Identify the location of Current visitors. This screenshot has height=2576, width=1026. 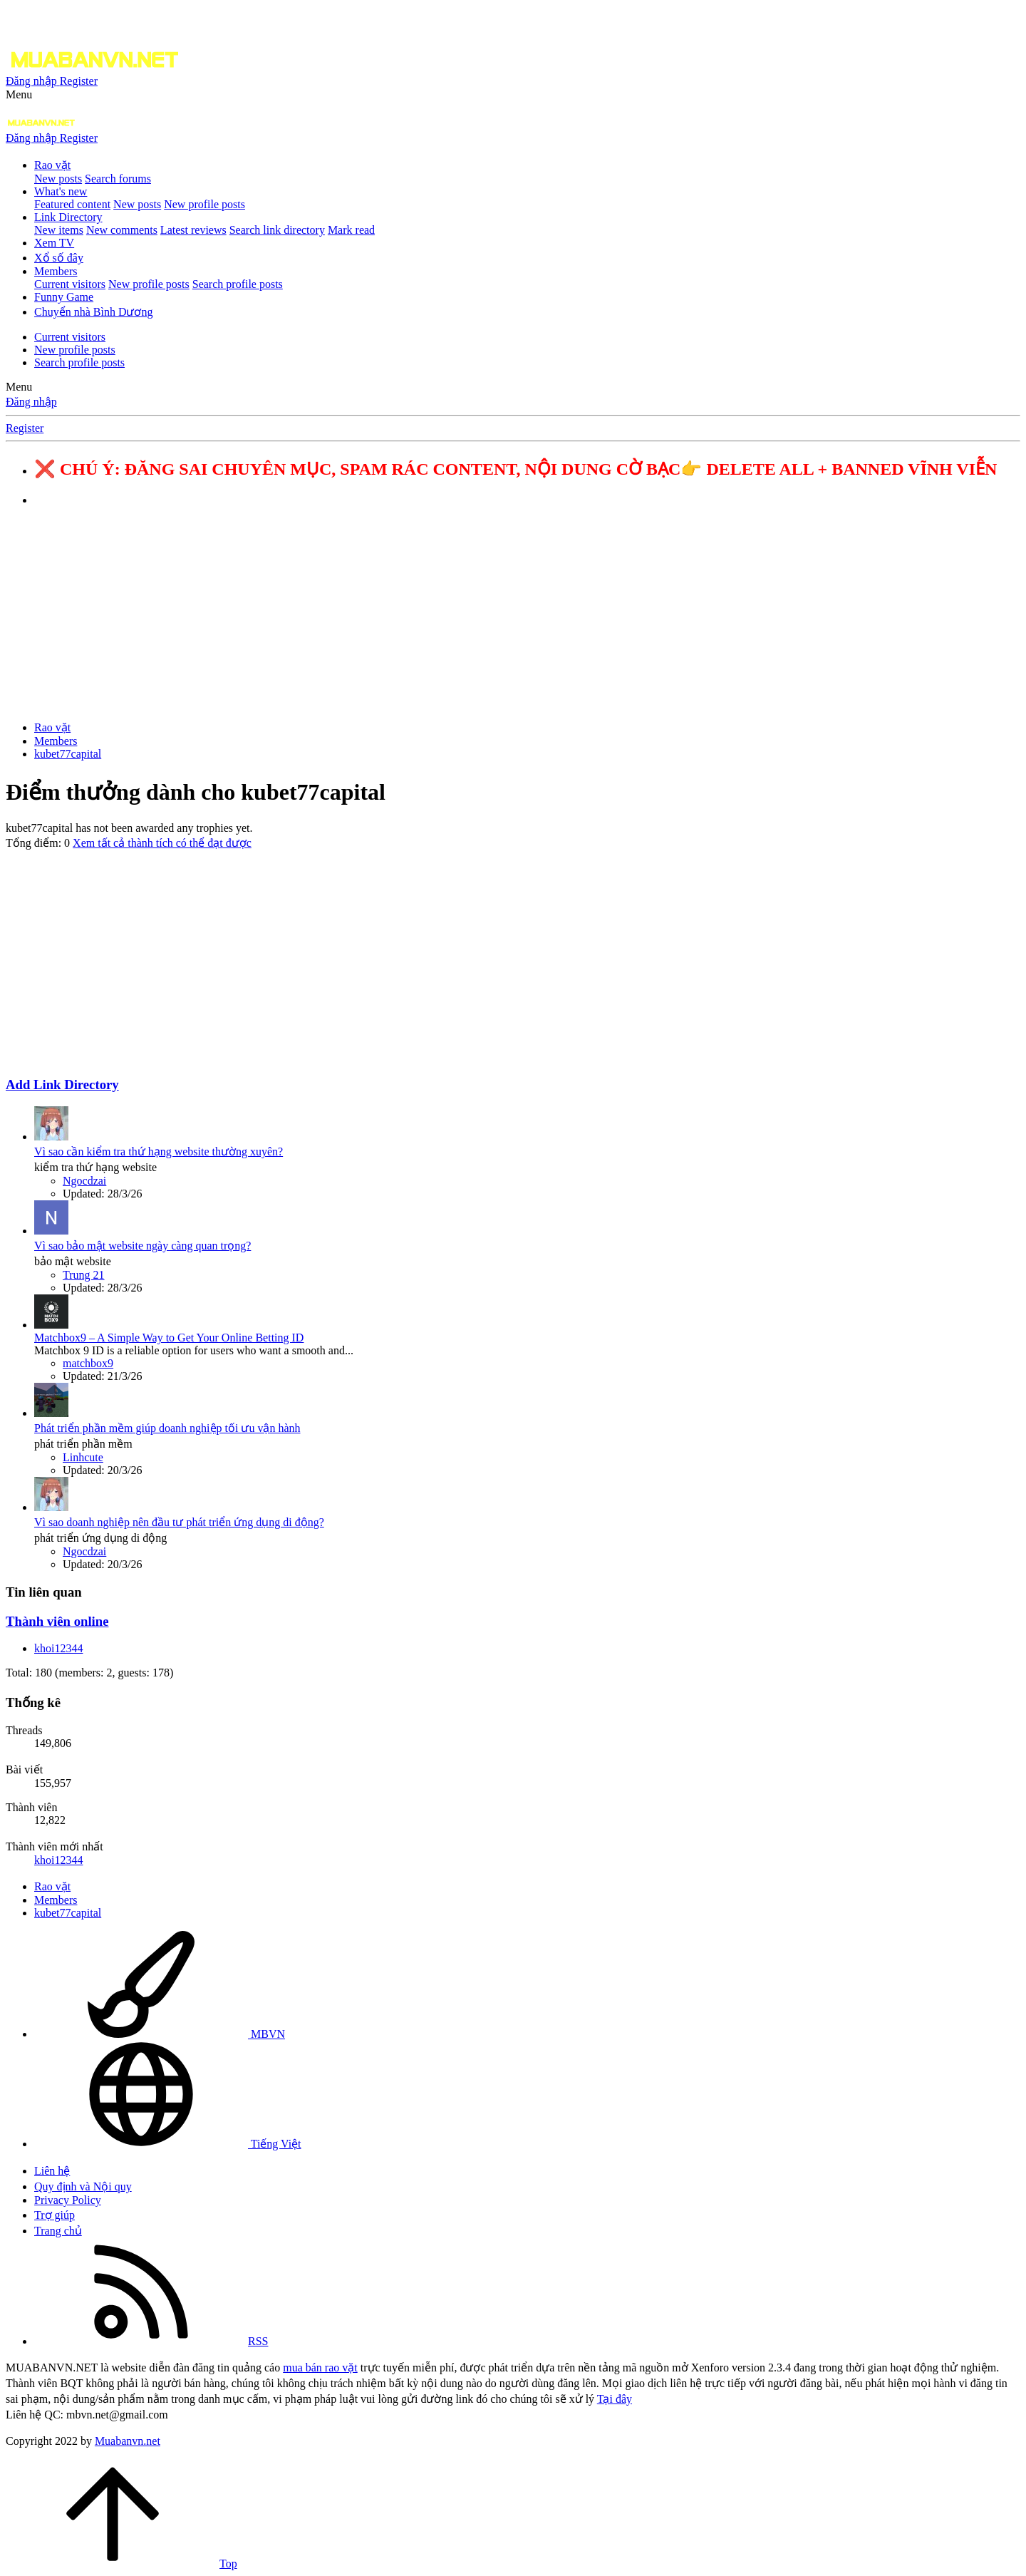
(69, 284).